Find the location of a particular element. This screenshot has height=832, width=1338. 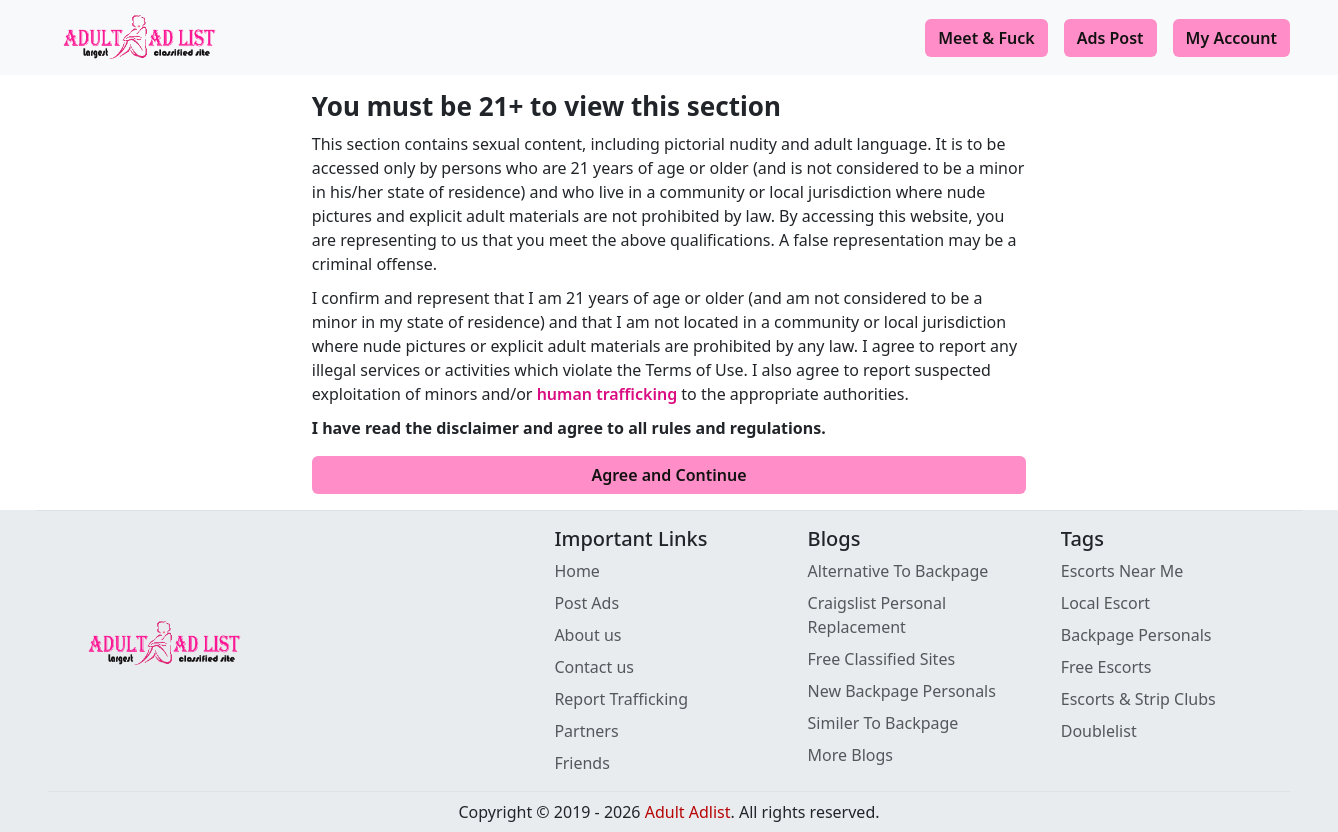

Free Classified Sites is located at coordinates (882, 659).